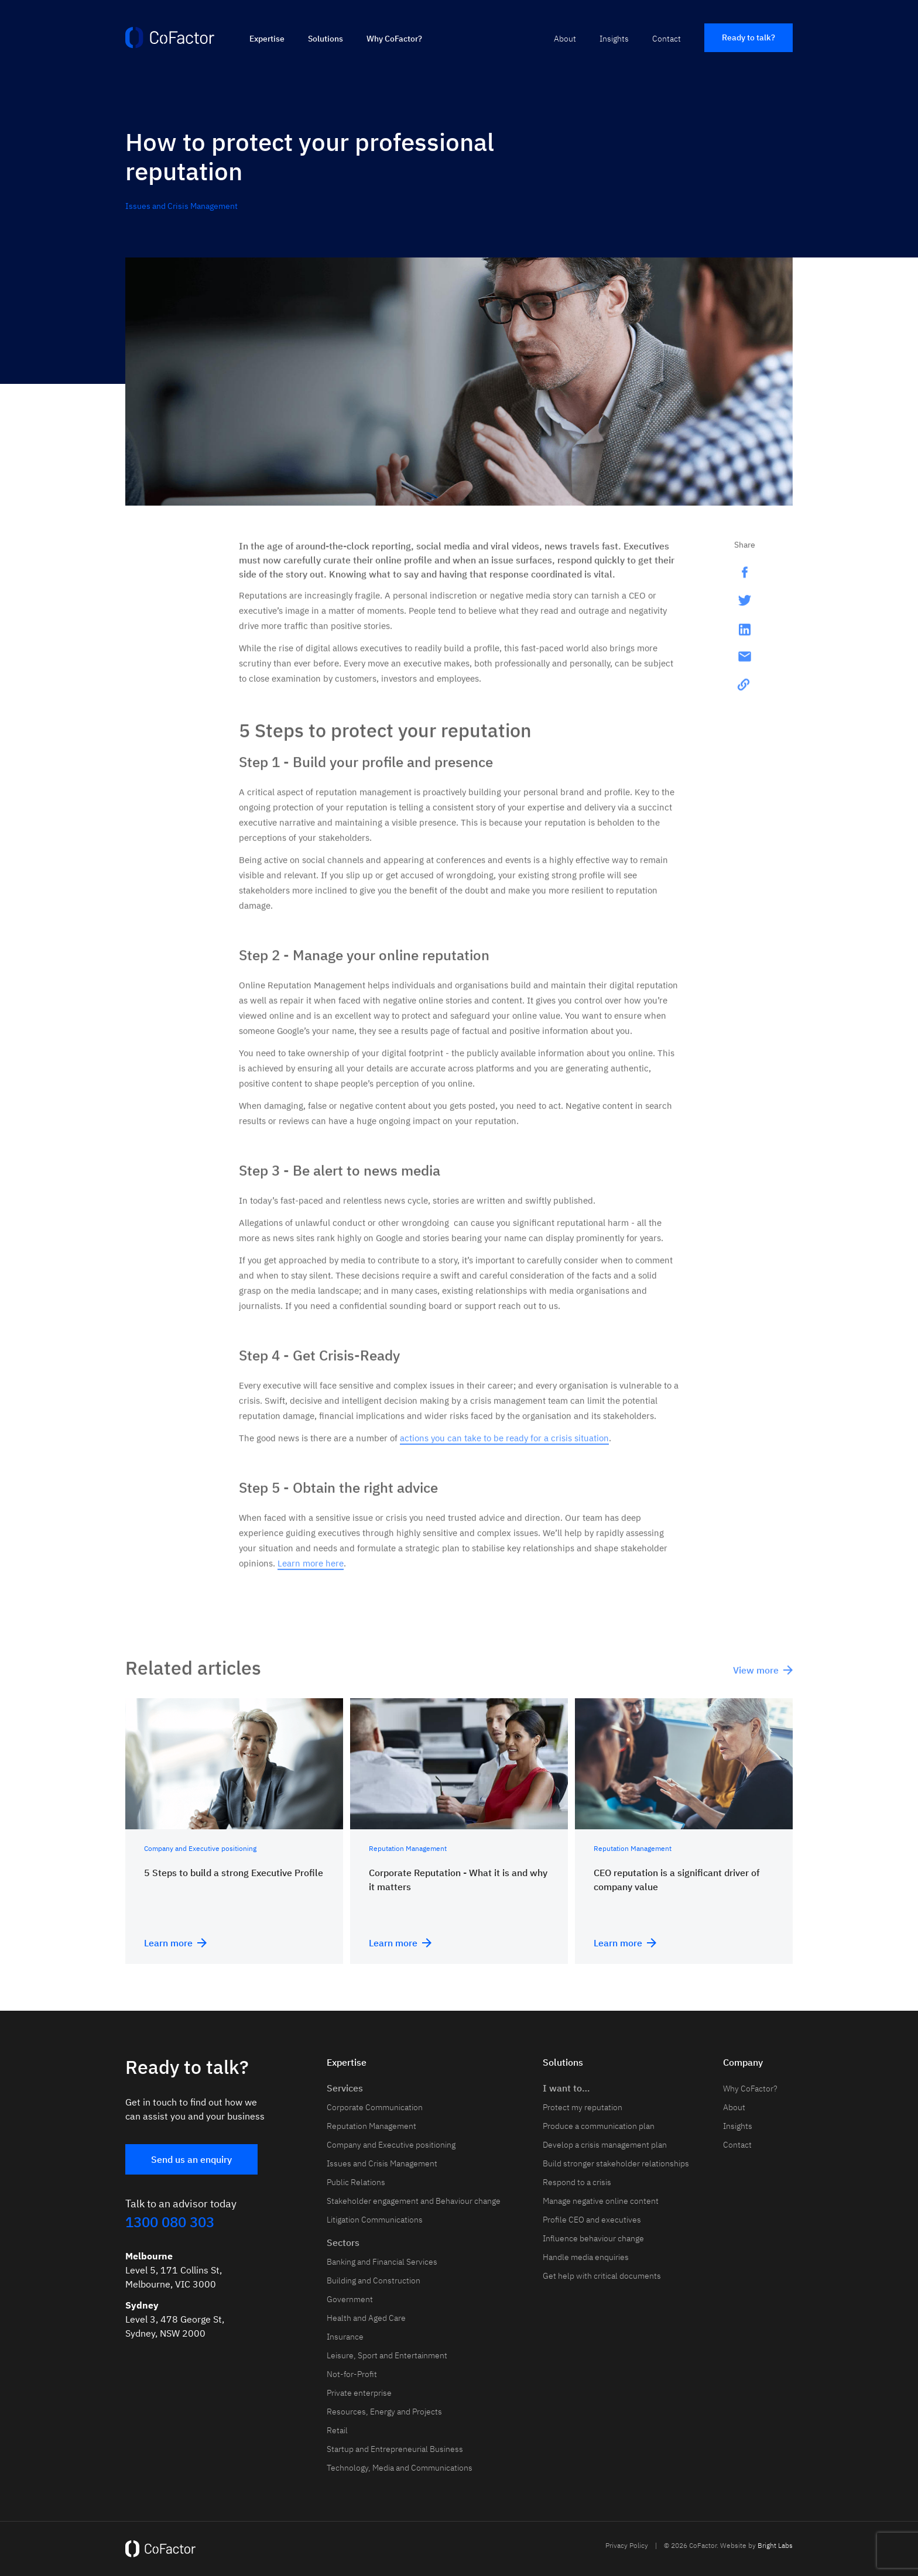 The height and width of the screenshot is (2576, 918). What do you see at coordinates (371, 2126) in the screenshot?
I see `Reputation Management` at bounding box center [371, 2126].